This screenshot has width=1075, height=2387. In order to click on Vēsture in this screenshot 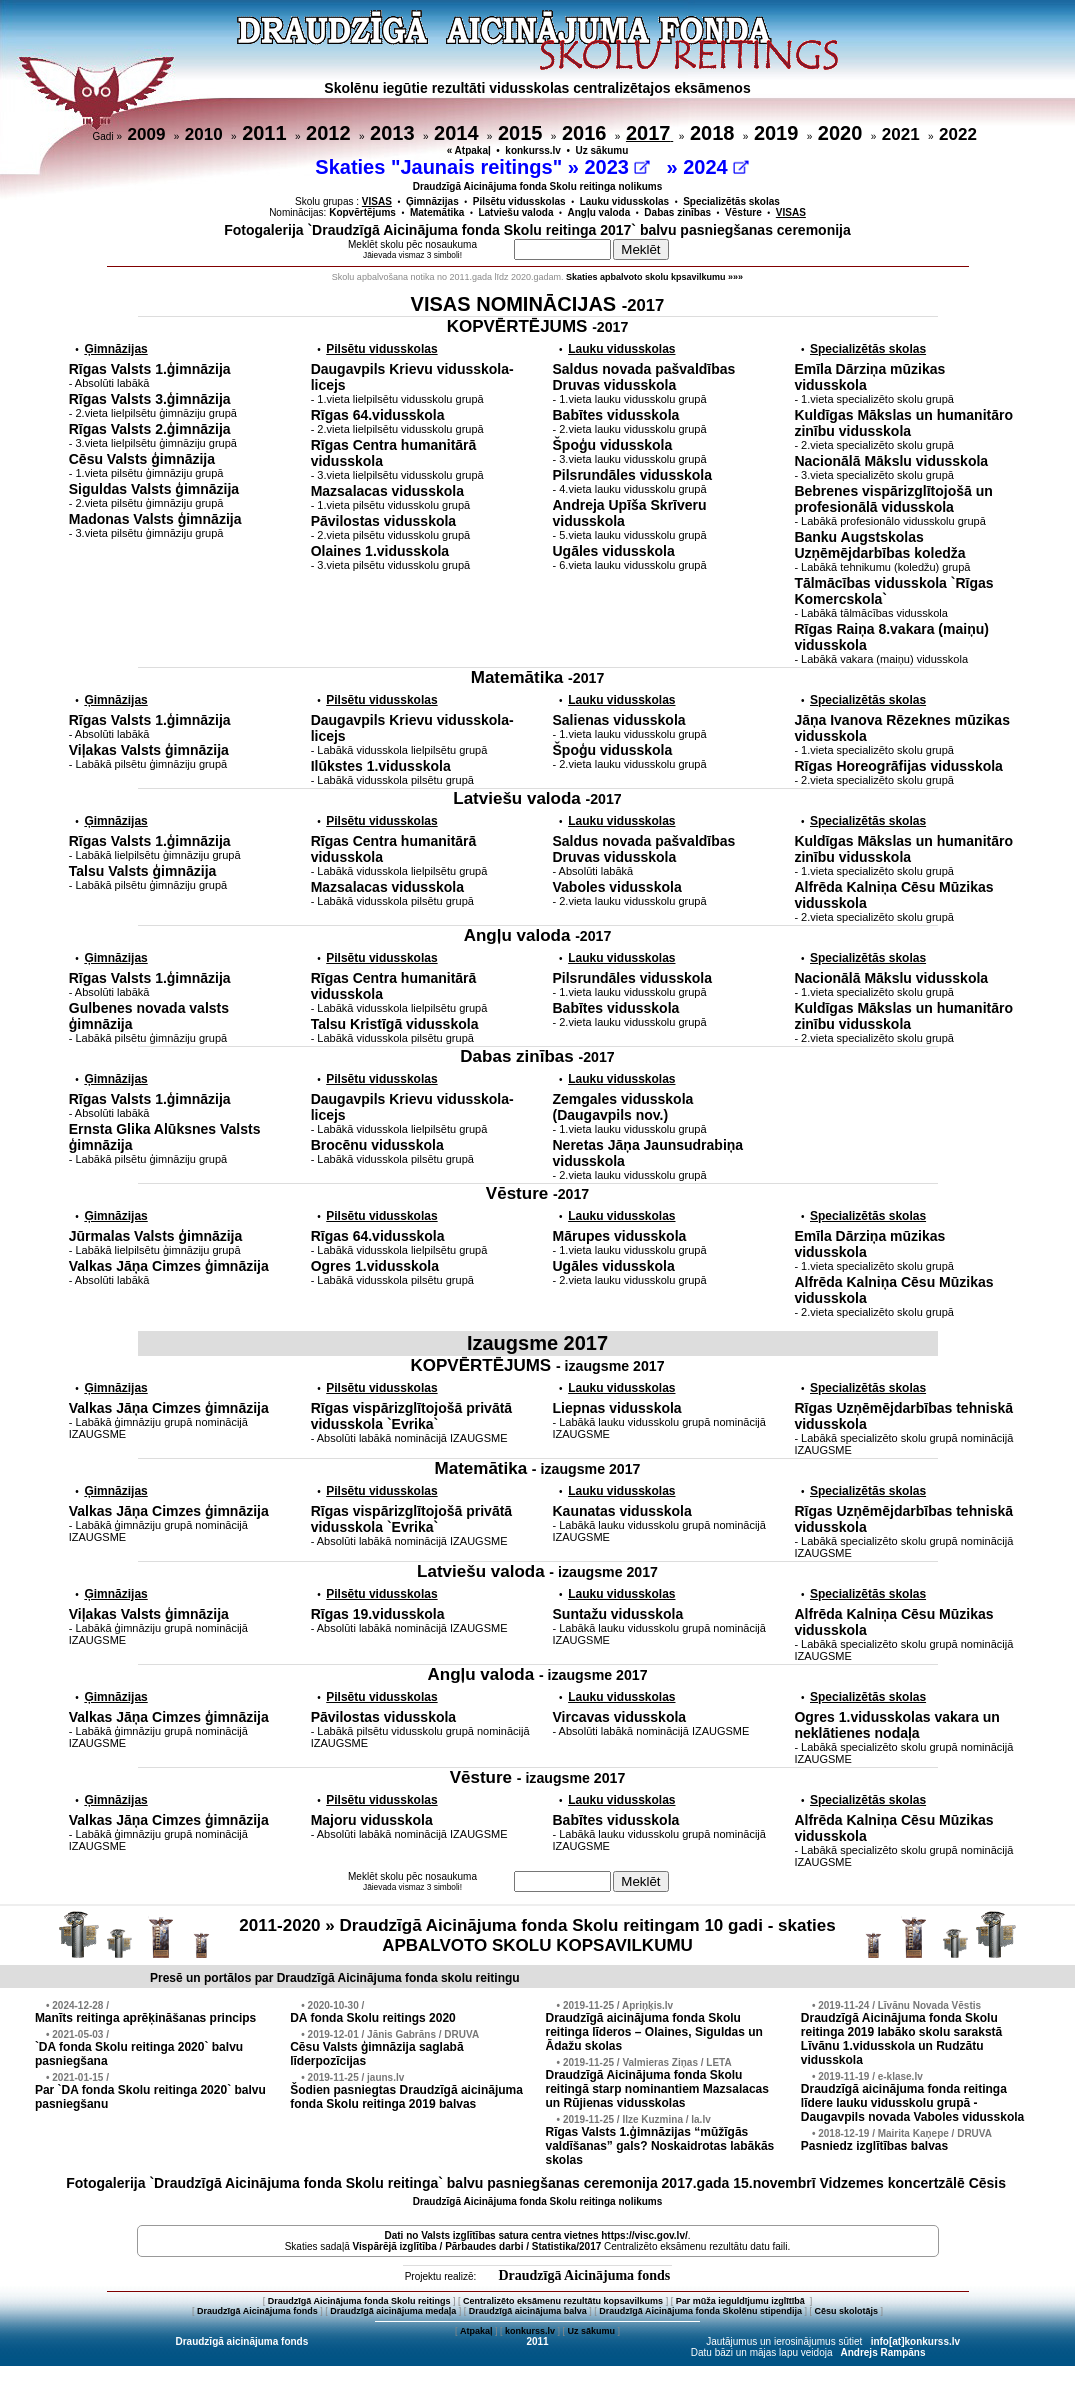, I will do `click(743, 212)`.